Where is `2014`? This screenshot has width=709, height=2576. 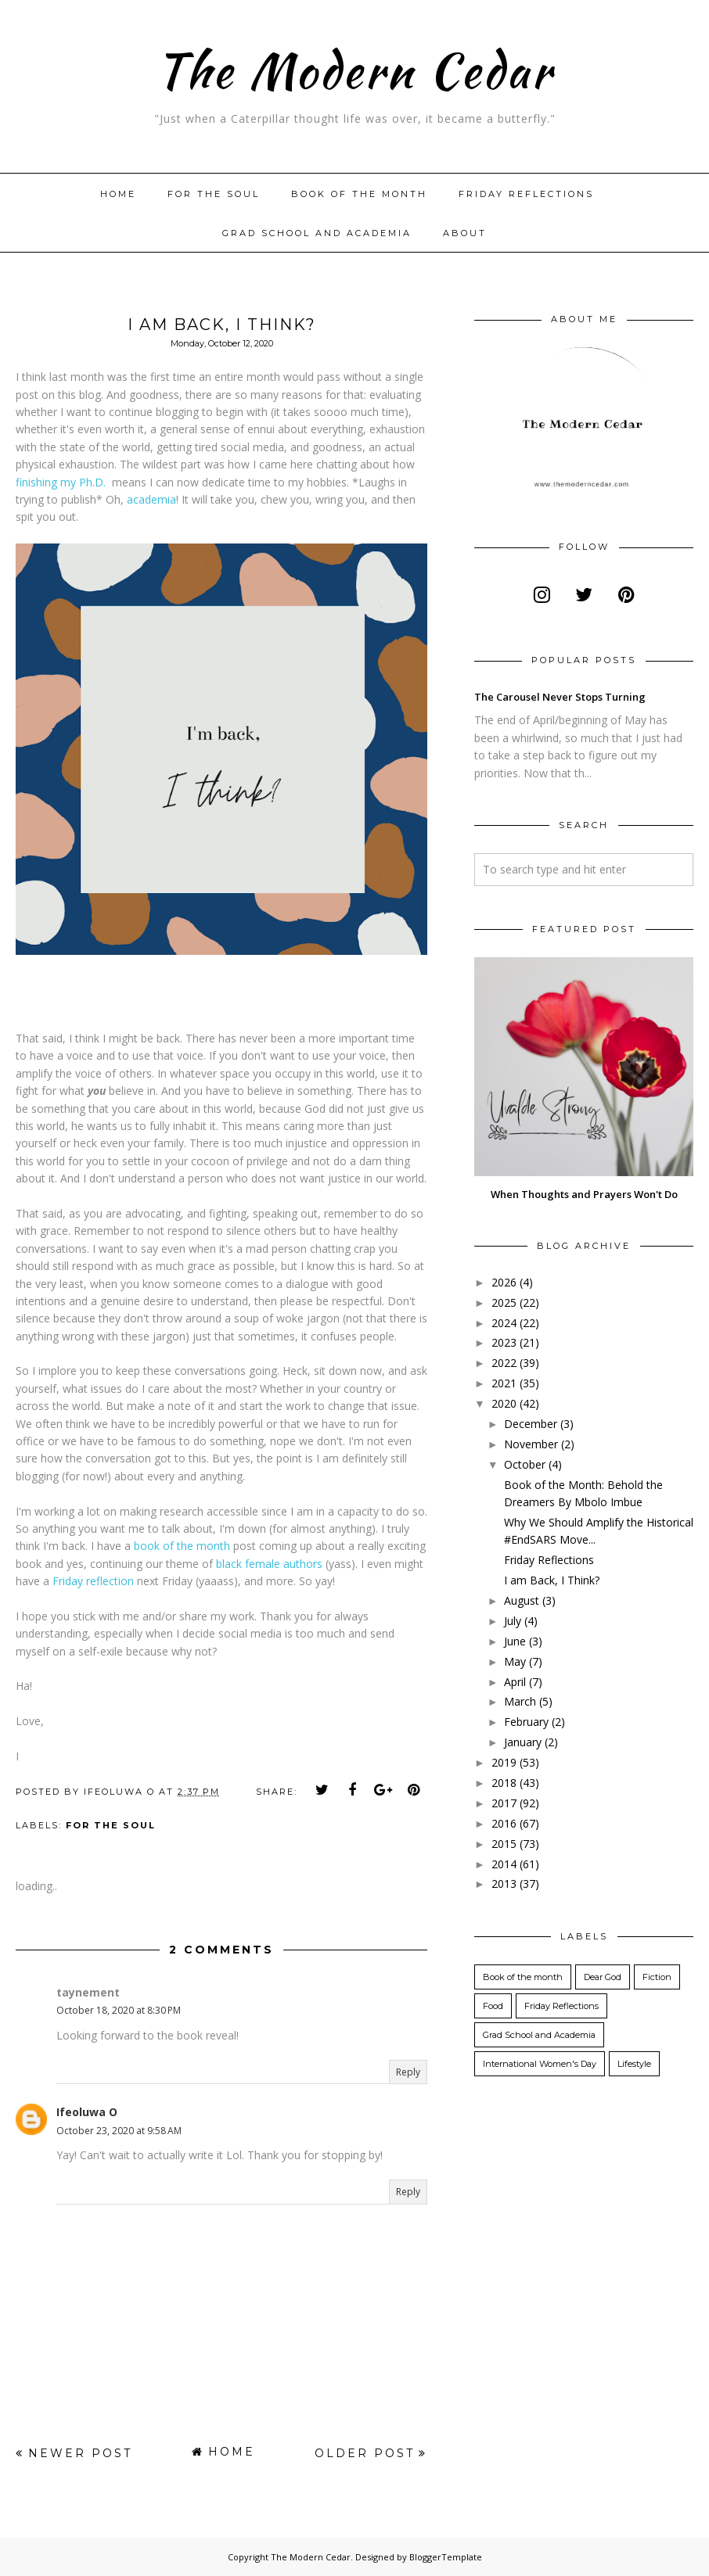 2014 is located at coordinates (503, 1864).